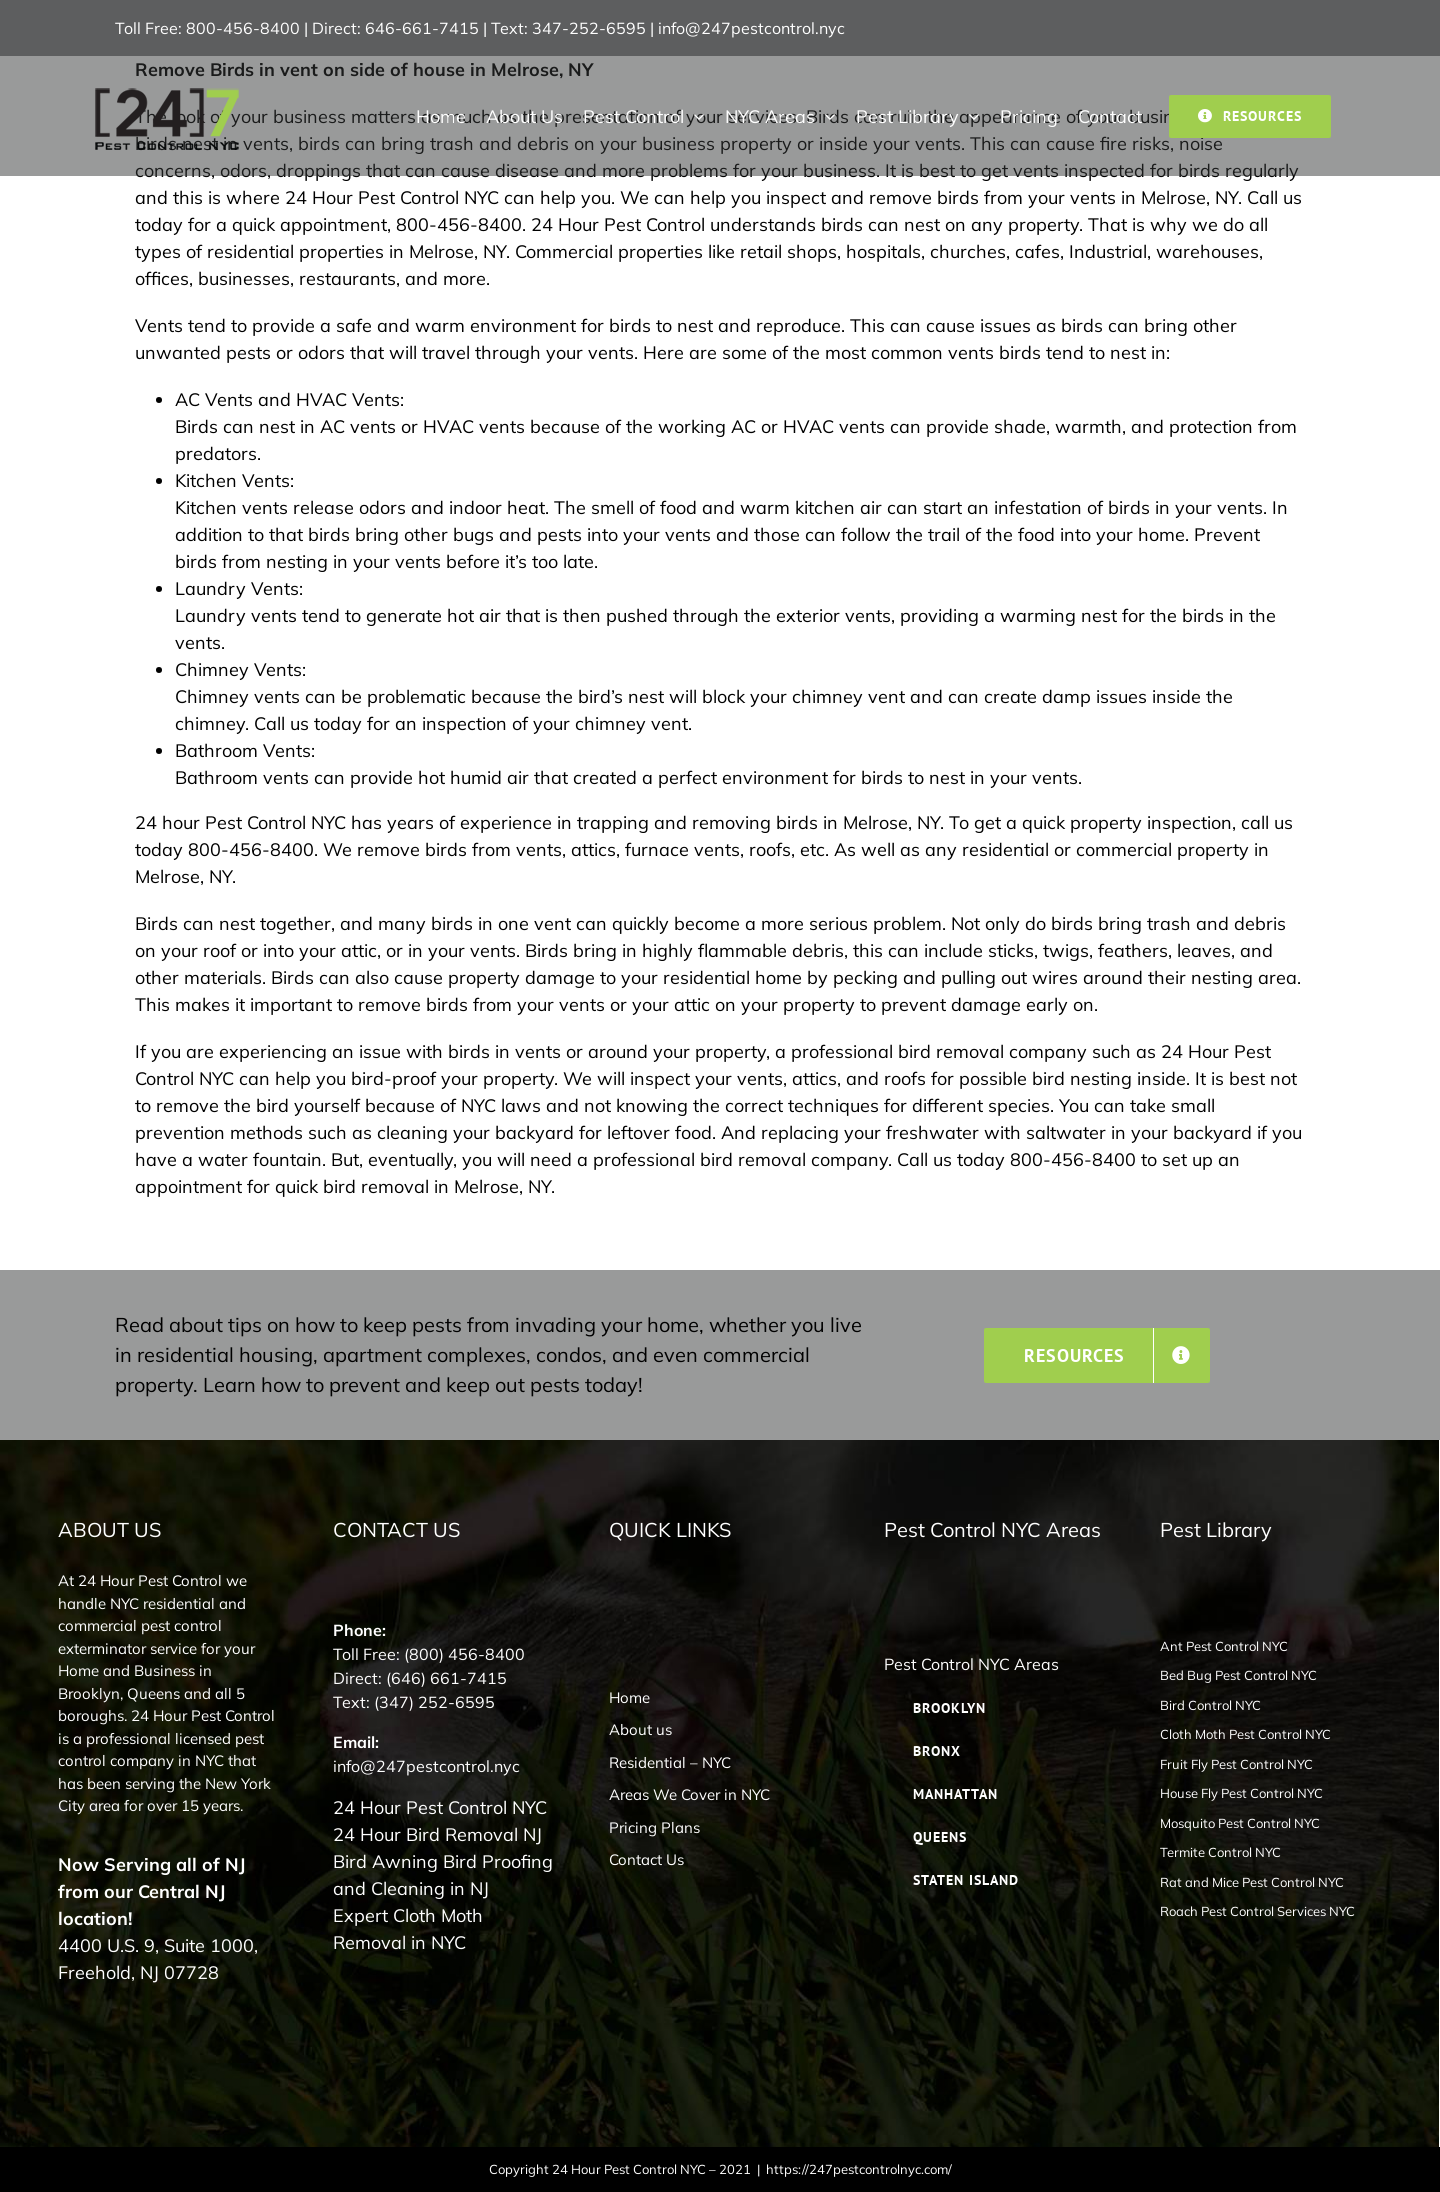 The height and width of the screenshot is (2192, 1440). I want to click on Bird Awning Bird Proofing and Cleaning in NJ, so click(443, 1875).